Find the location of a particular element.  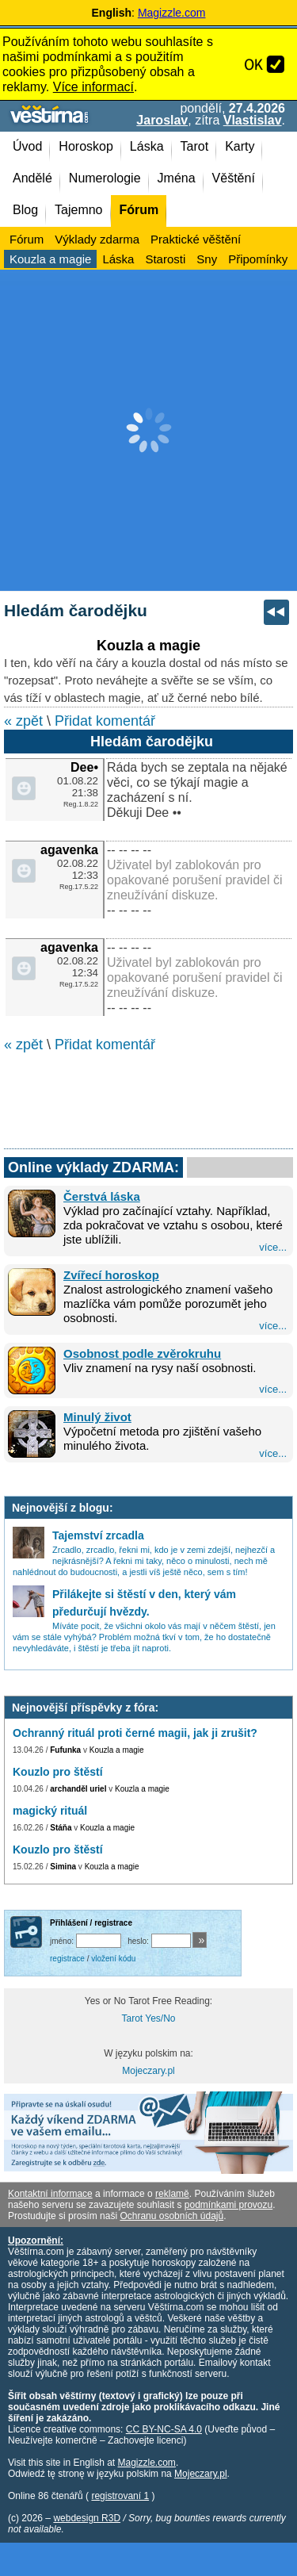

registrovaní 1 is located at coordinates (120, 2495).